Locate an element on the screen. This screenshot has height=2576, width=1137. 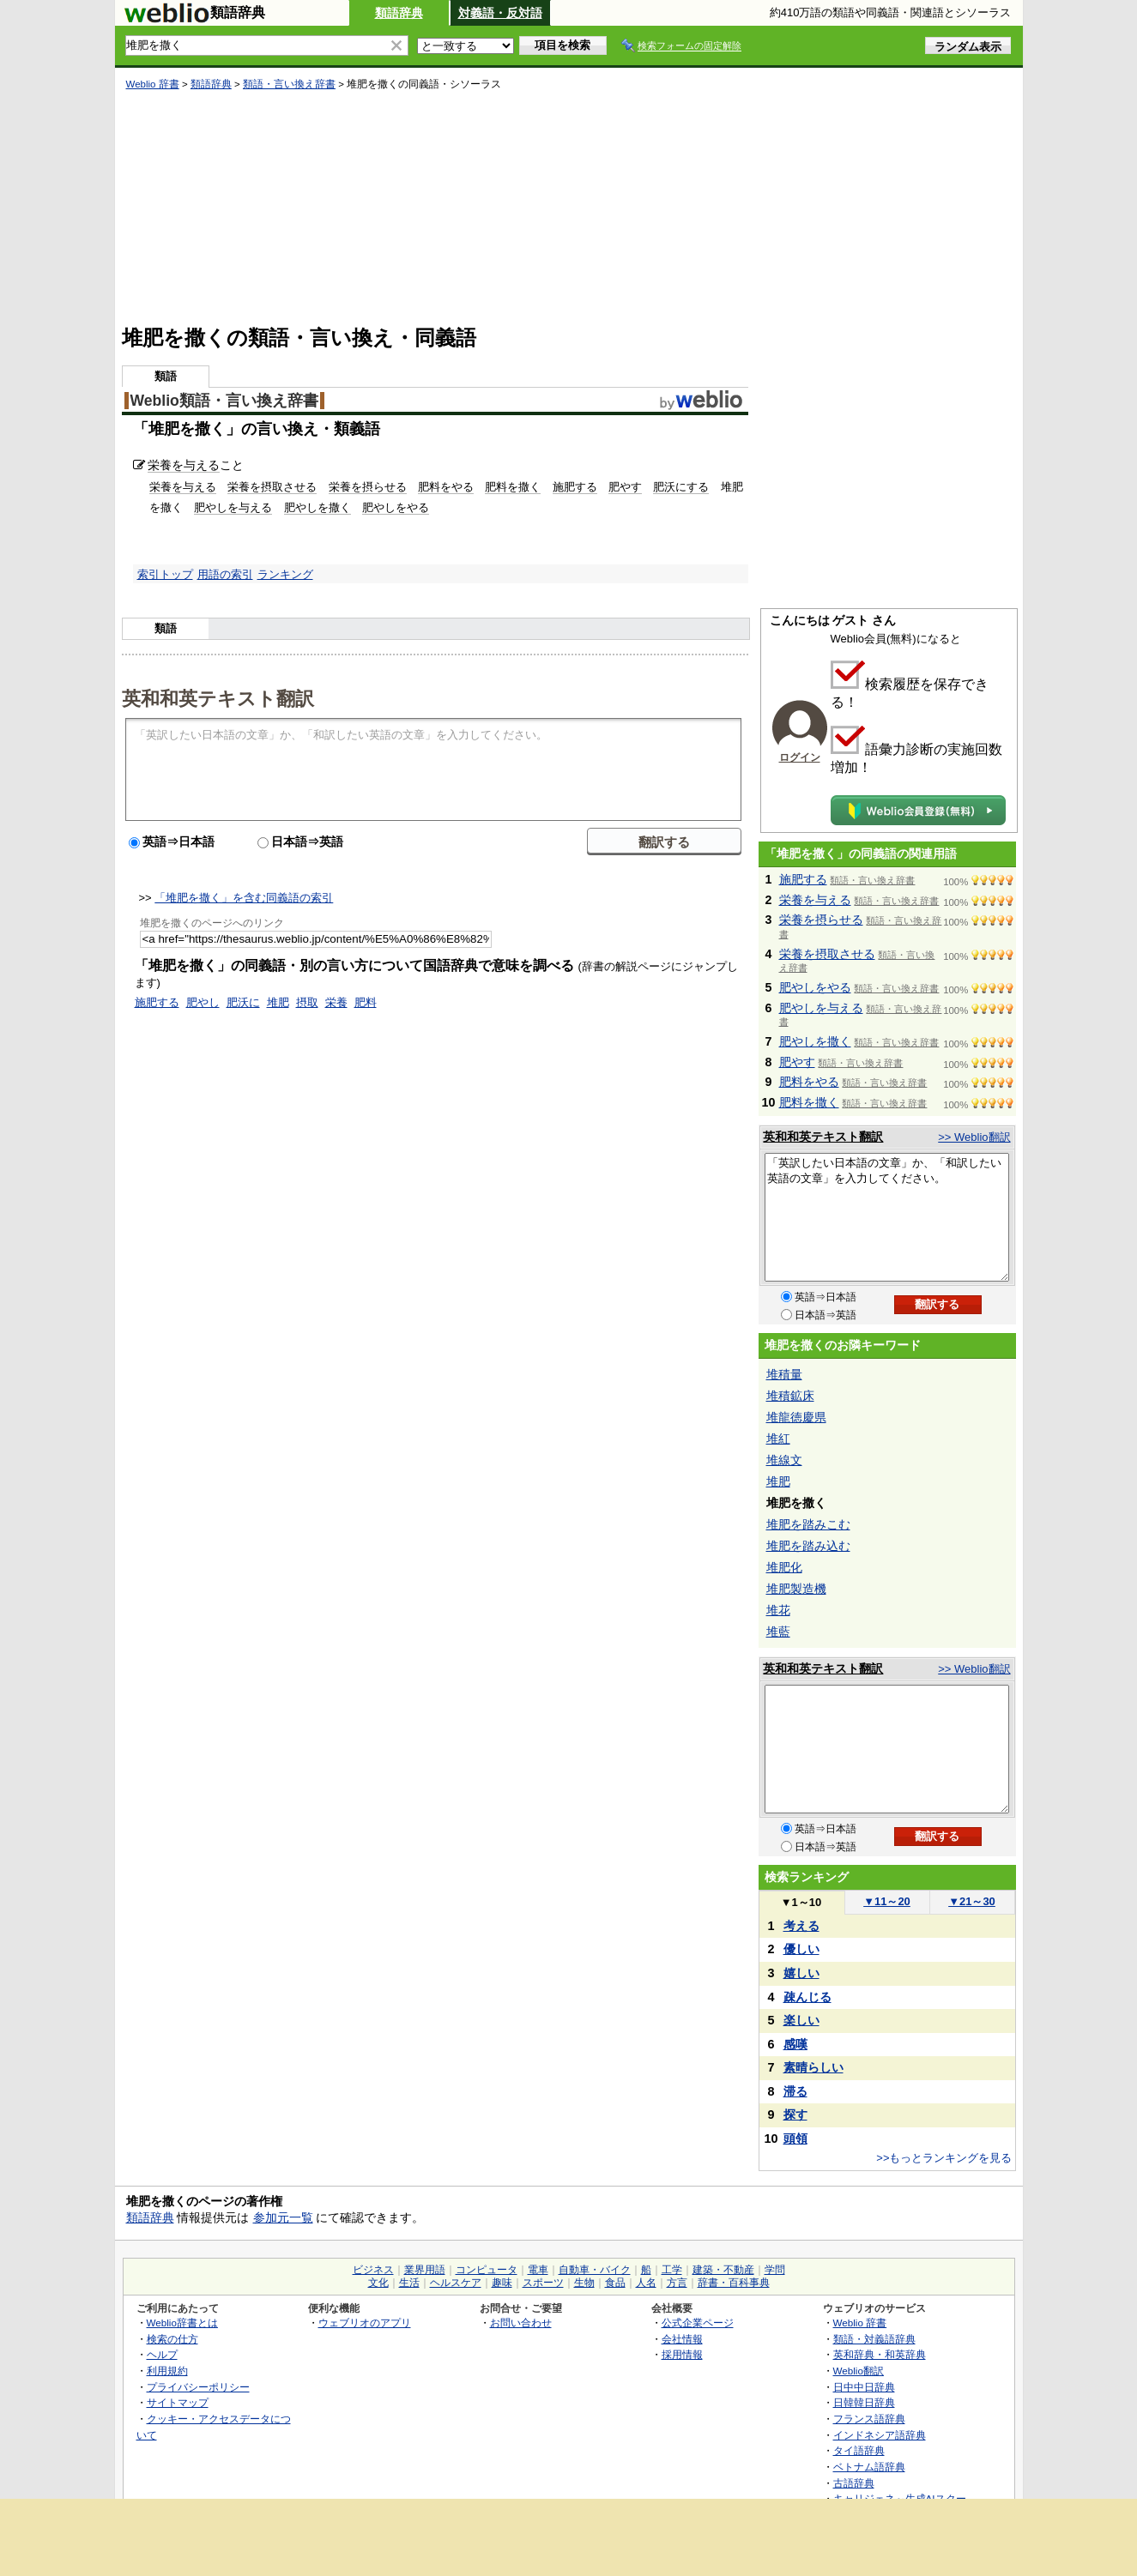
自動車・バイク is located at coordinates (595, 2270).